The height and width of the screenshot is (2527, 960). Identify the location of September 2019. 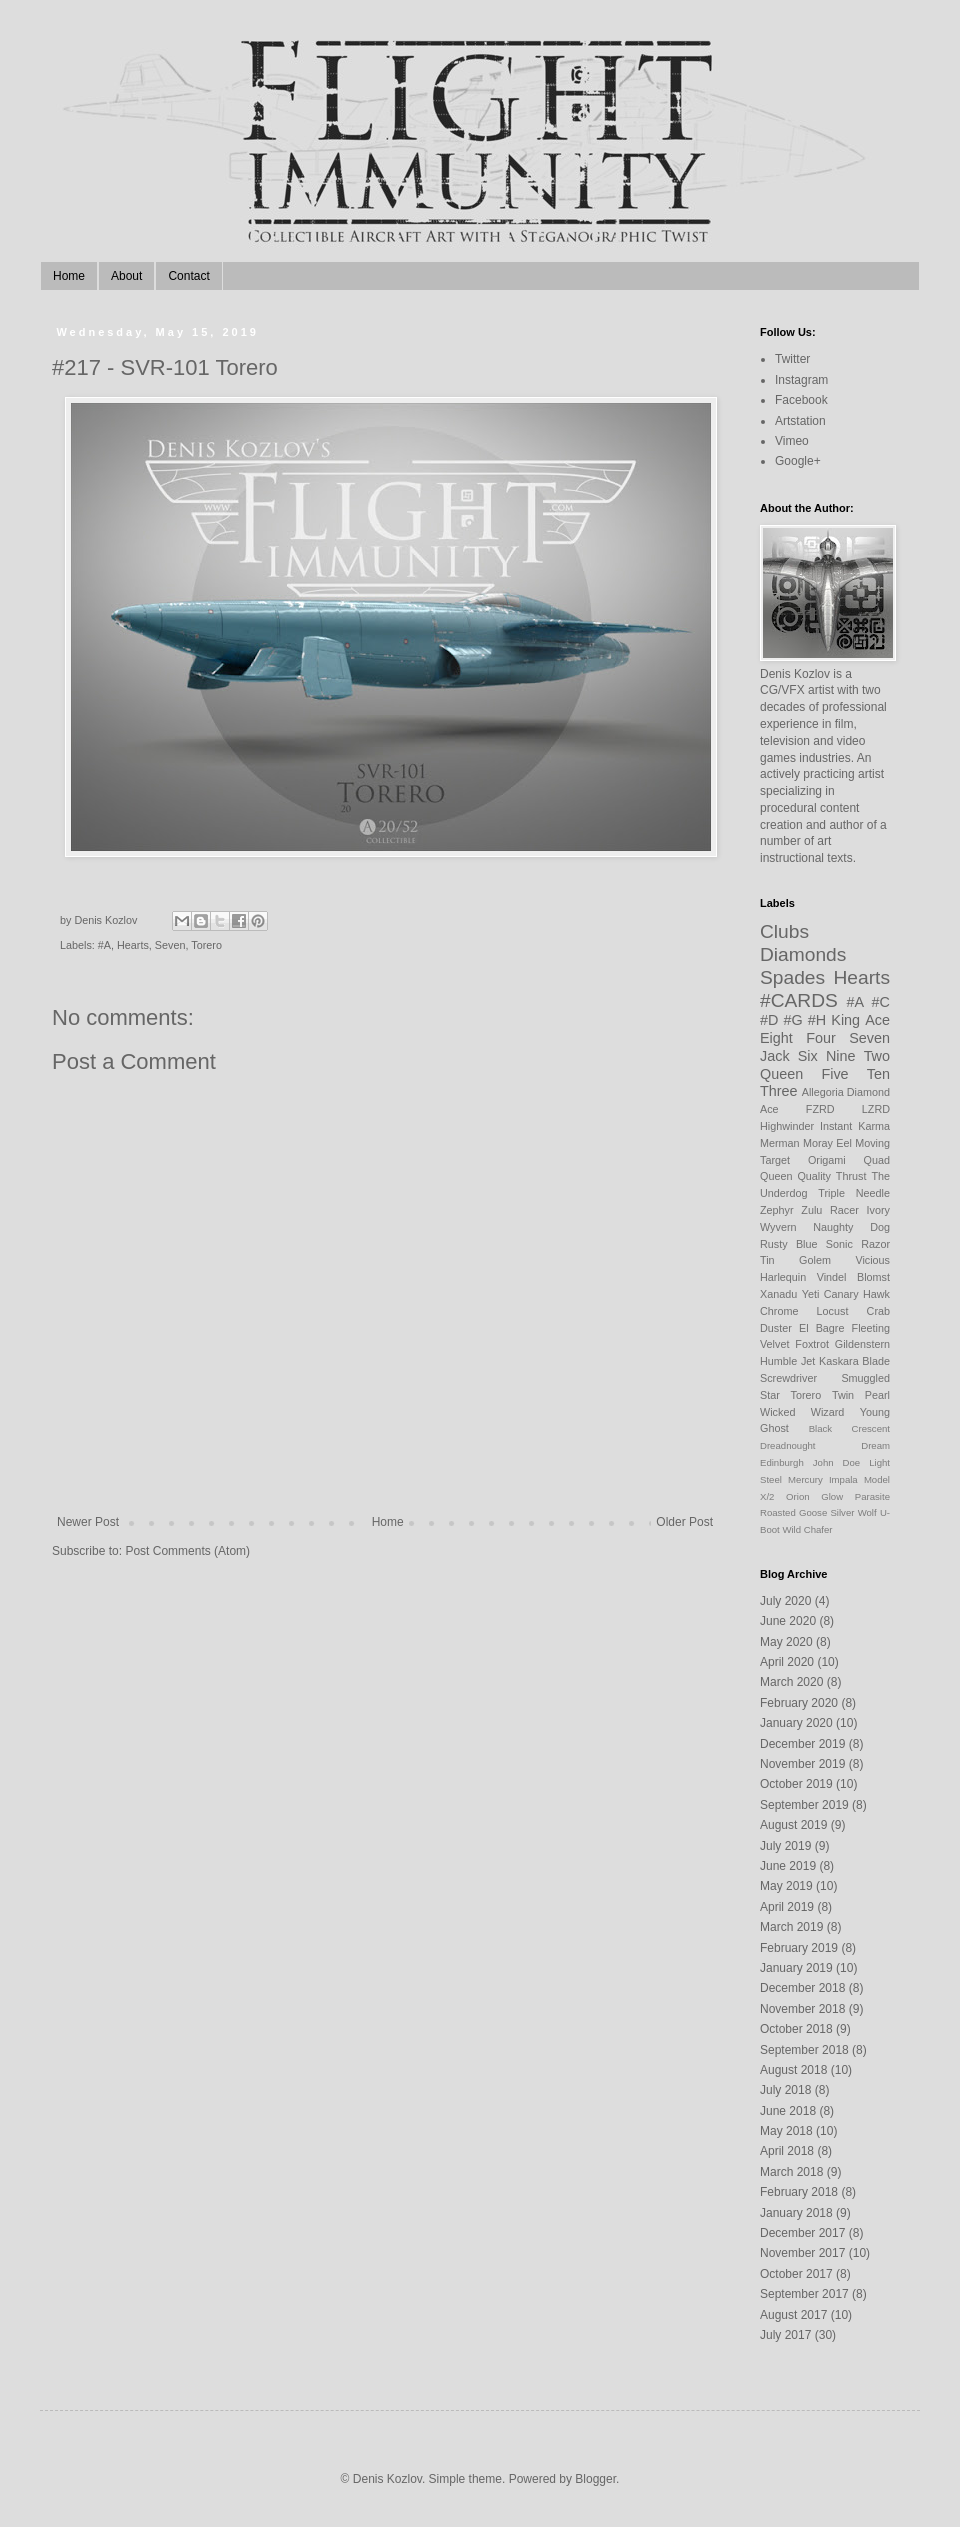
(804, 1805).